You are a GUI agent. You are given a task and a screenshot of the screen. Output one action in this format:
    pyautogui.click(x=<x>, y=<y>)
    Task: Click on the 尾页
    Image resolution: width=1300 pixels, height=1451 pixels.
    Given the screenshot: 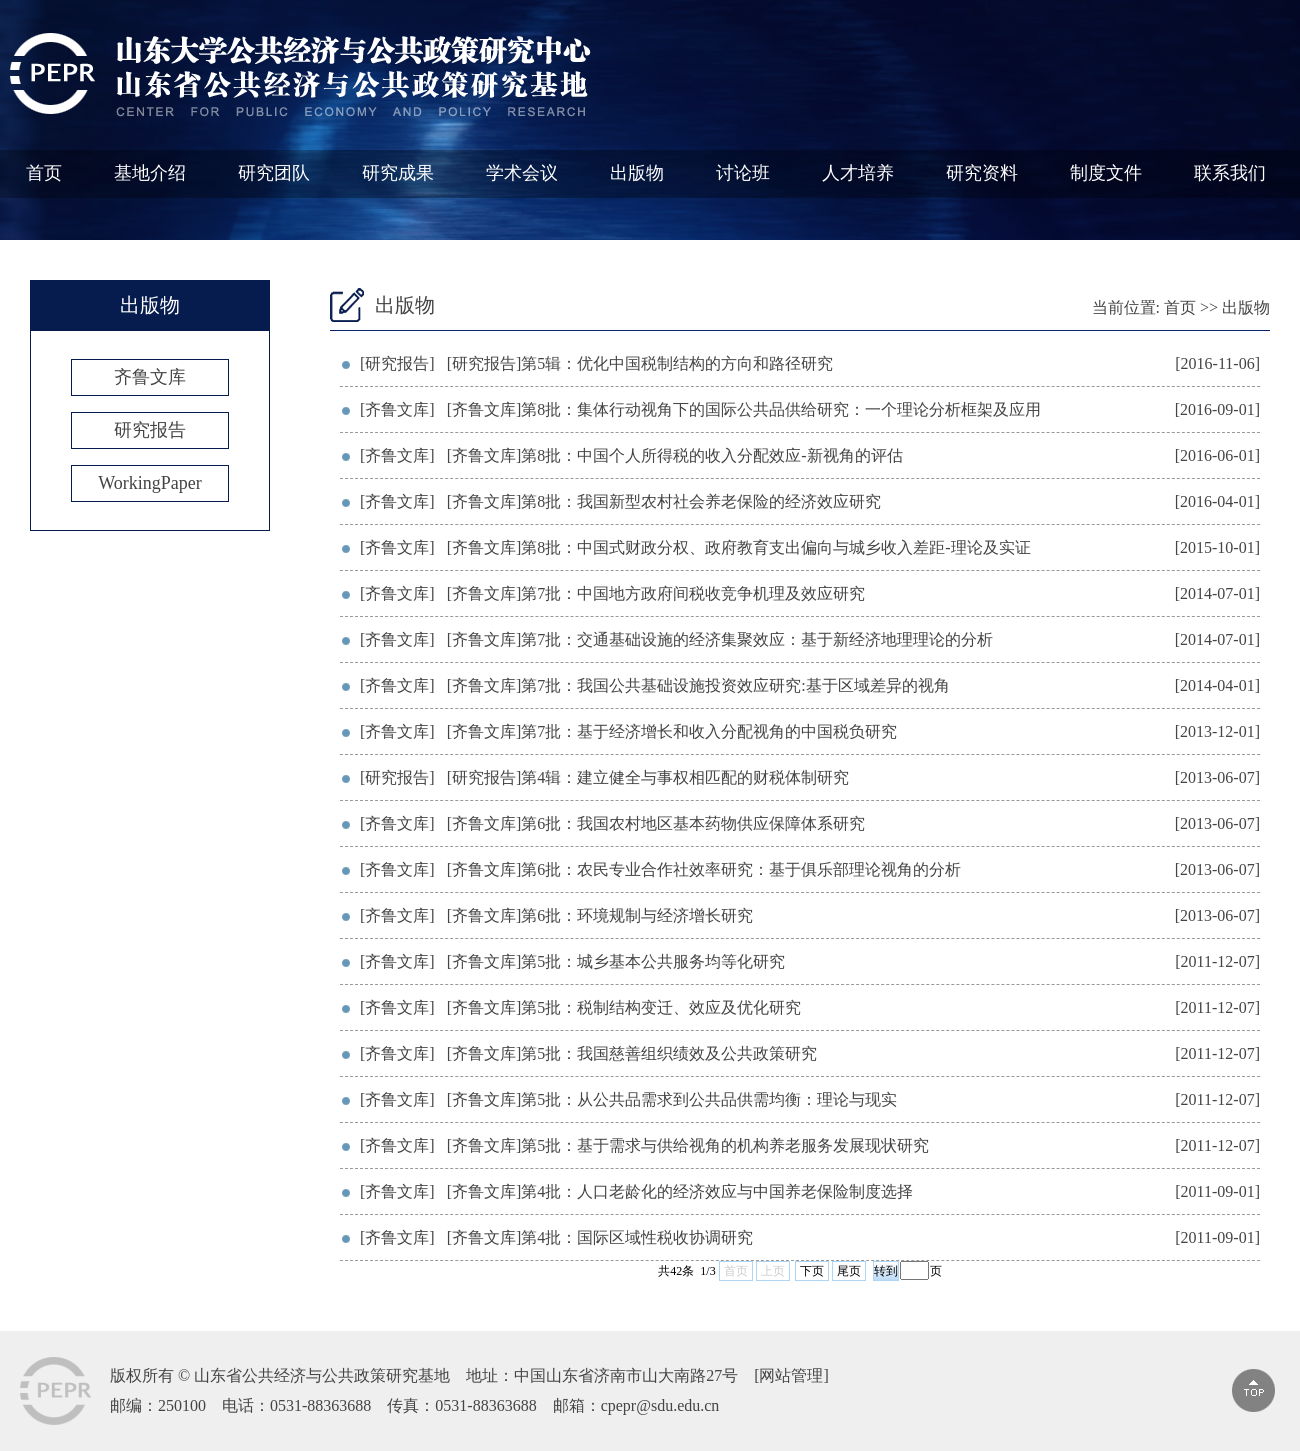 What is the action you would take?
    pyautogui.click(x=849, y=1271)
    